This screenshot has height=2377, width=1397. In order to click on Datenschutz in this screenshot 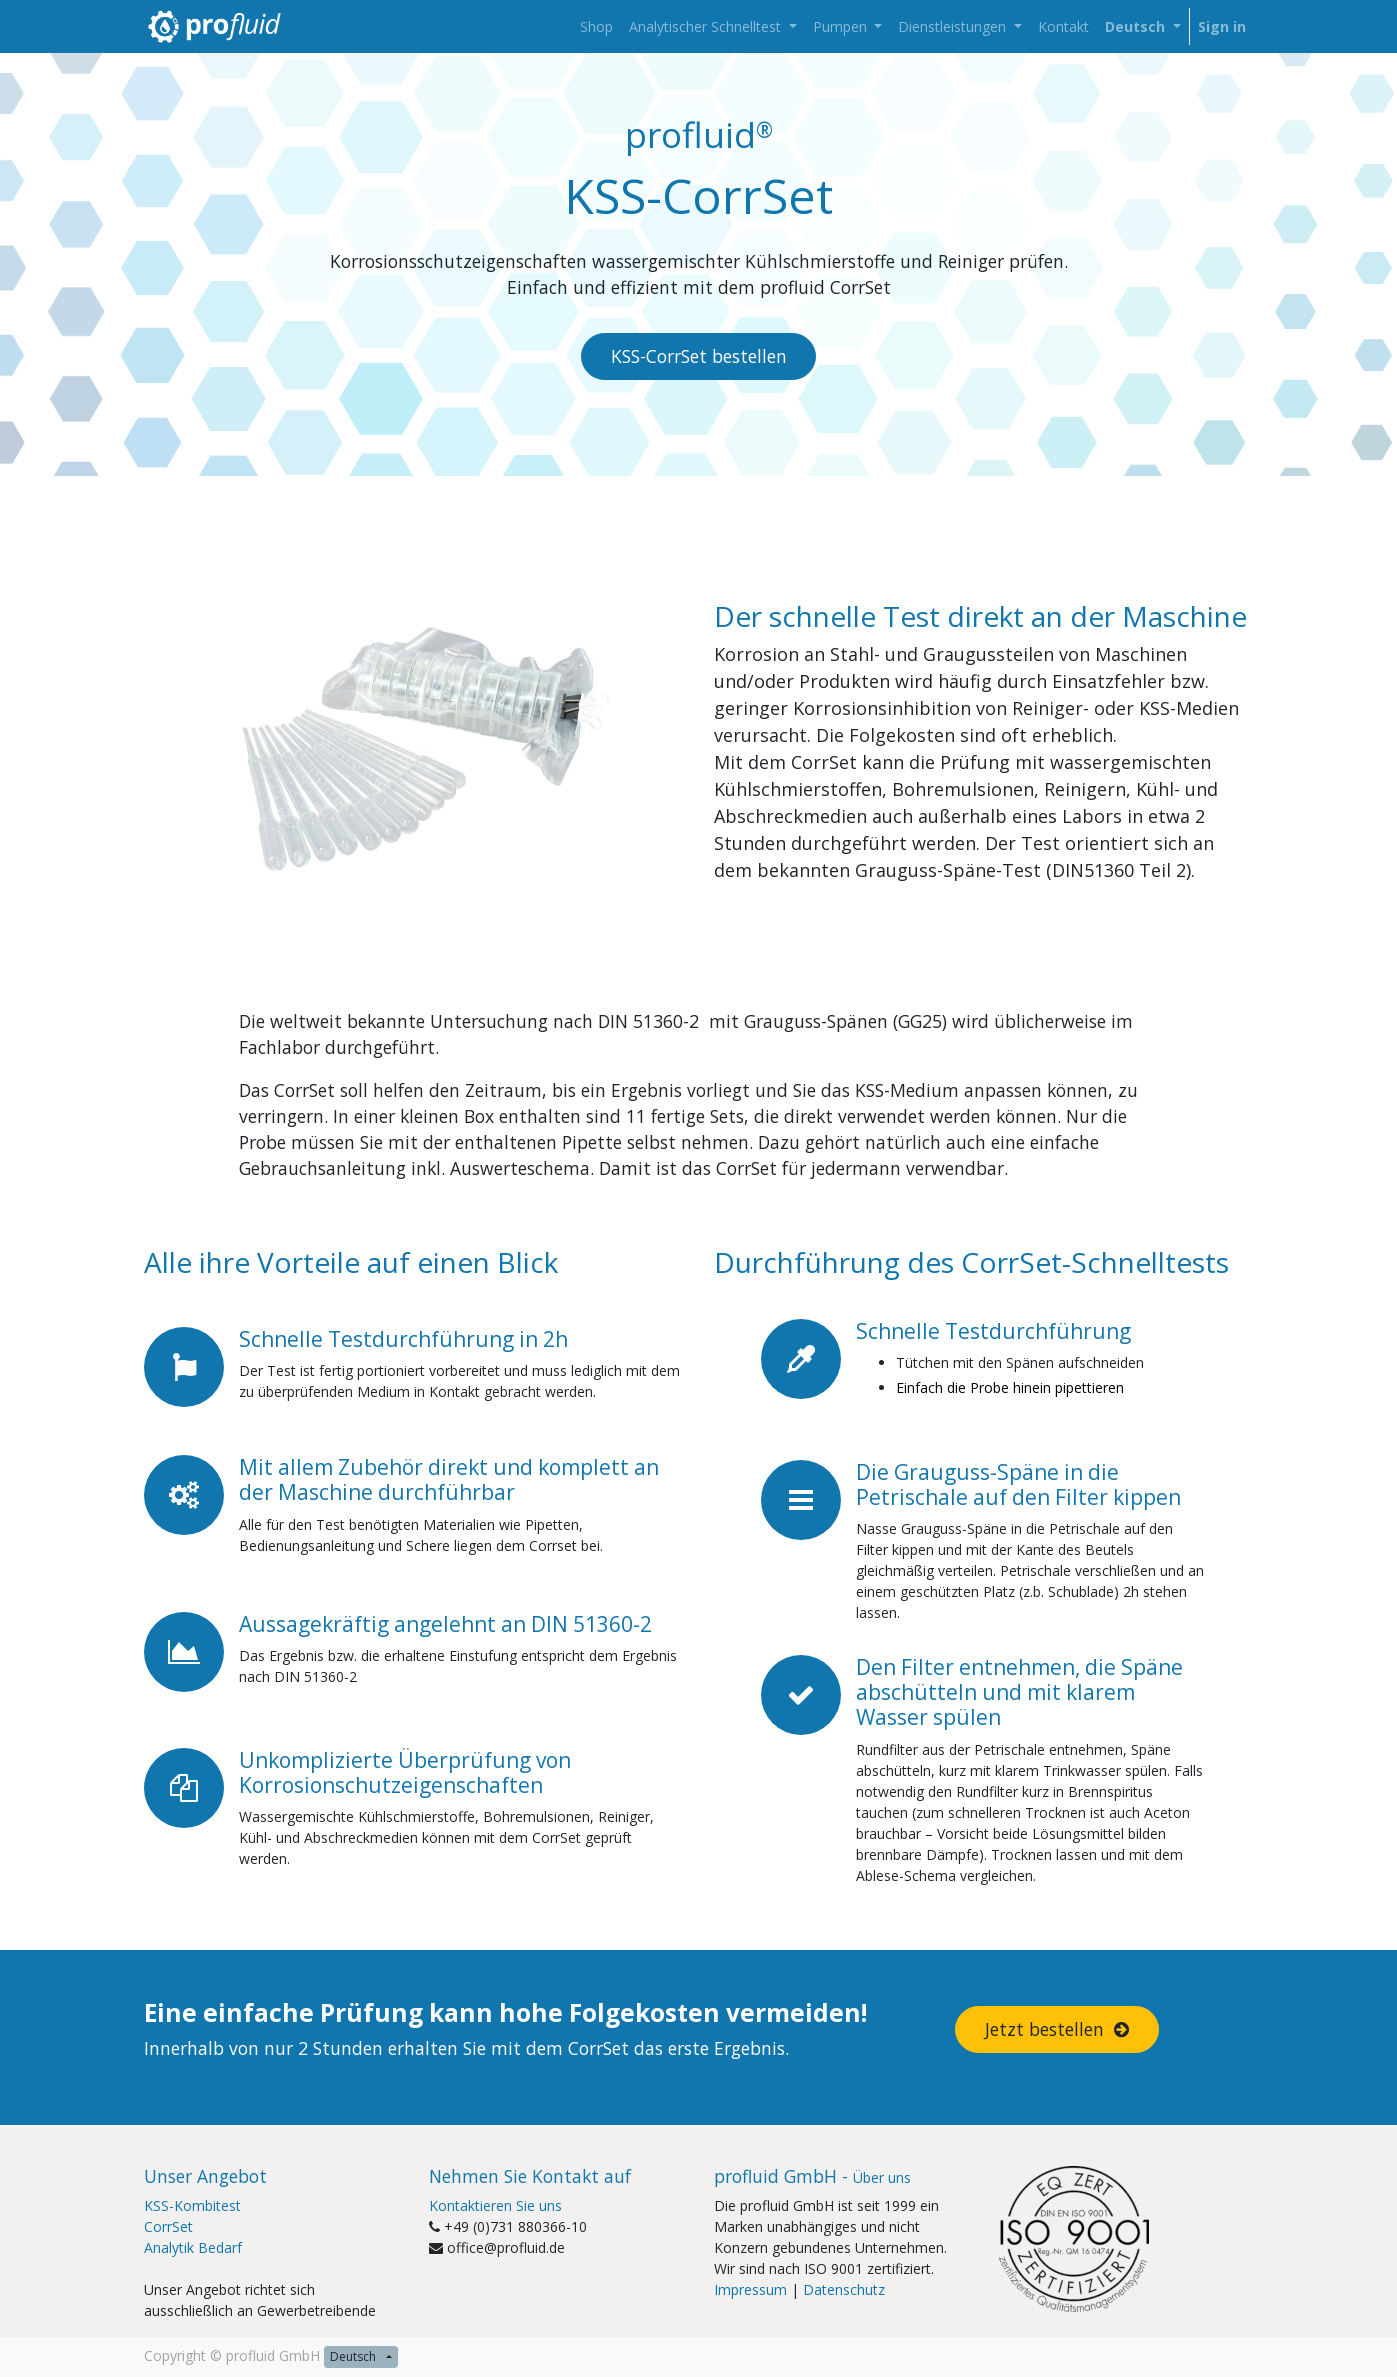, I will do `click(844, 2289)`.